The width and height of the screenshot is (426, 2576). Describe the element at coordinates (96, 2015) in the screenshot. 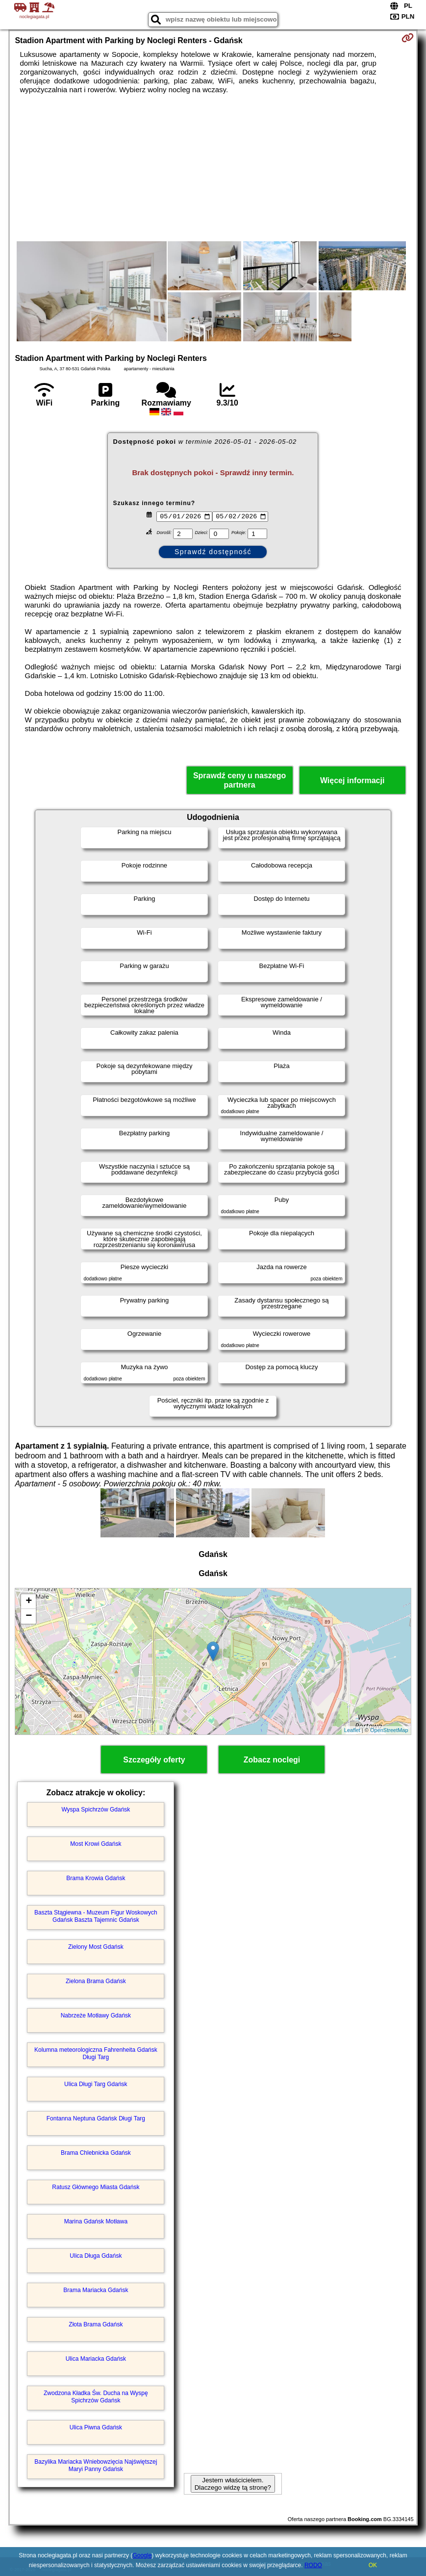

I see `Nabrzeże Motławy Gdańsk` at that location.